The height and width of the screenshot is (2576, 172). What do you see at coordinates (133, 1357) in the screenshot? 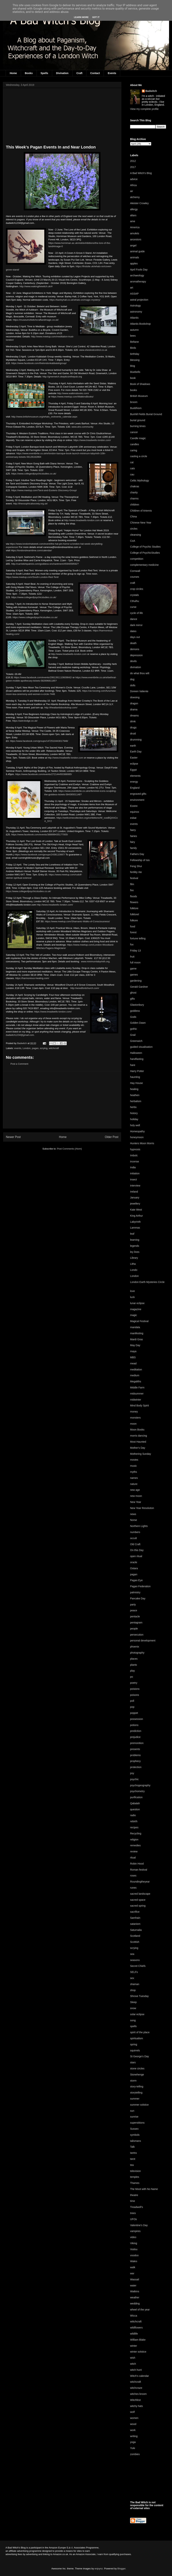
I see `MBS` at bounding box center [133, 1357].